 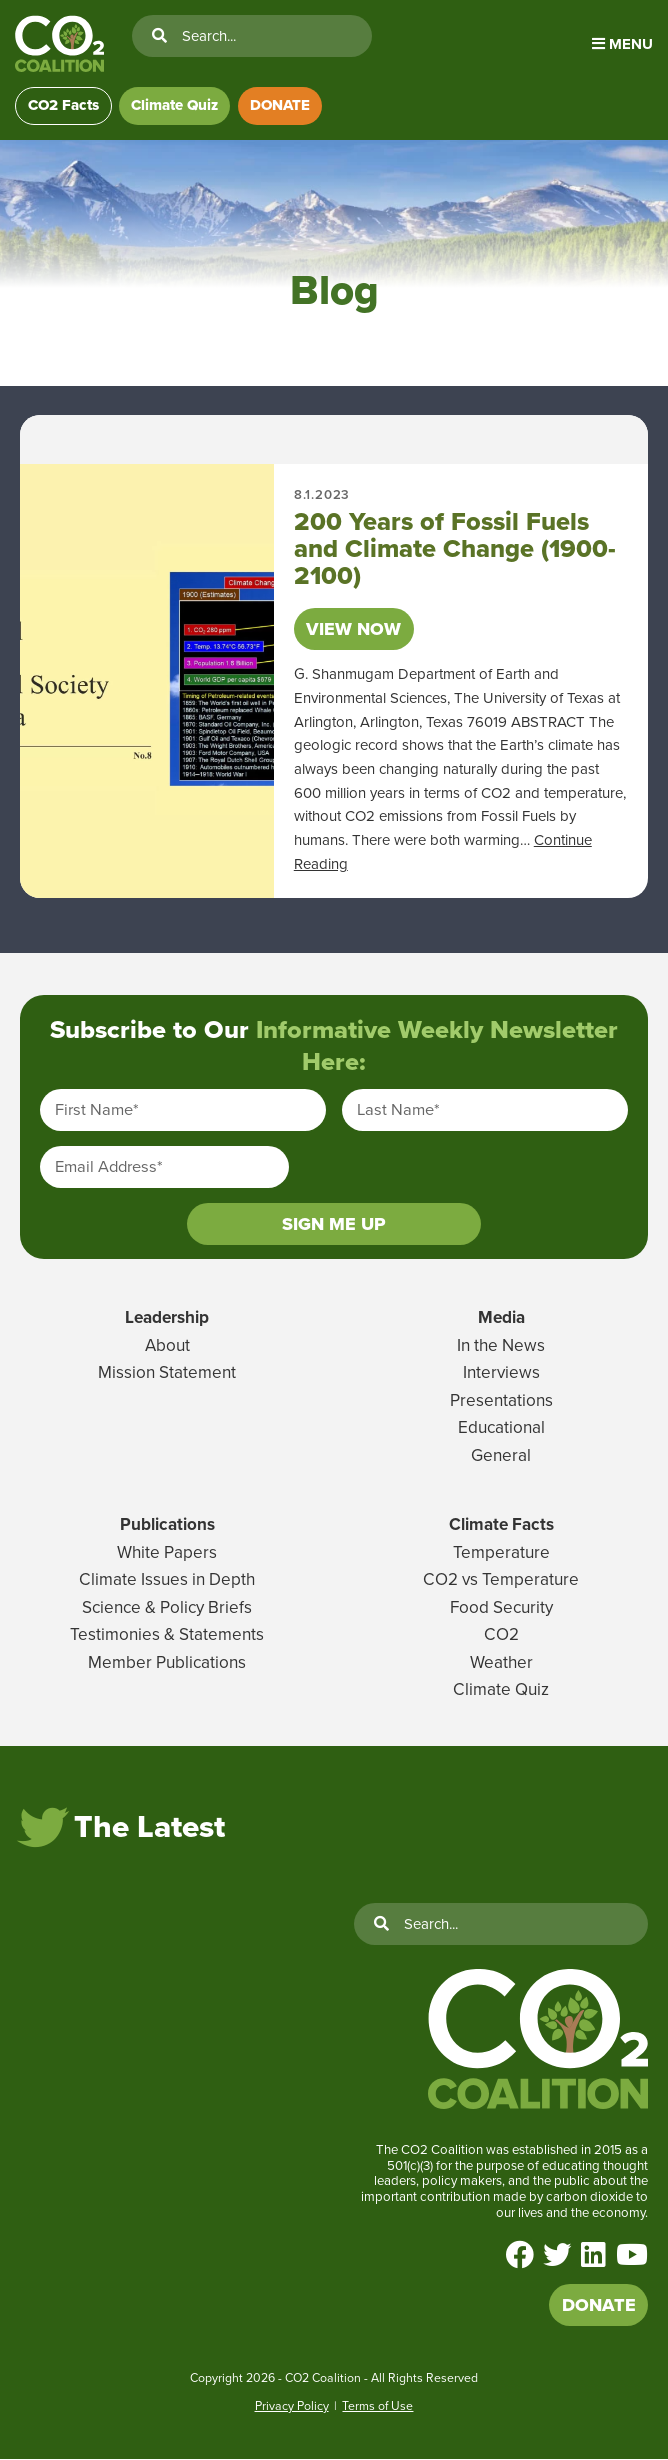 I want to click on Leadership, so click(x=167, y=1318).